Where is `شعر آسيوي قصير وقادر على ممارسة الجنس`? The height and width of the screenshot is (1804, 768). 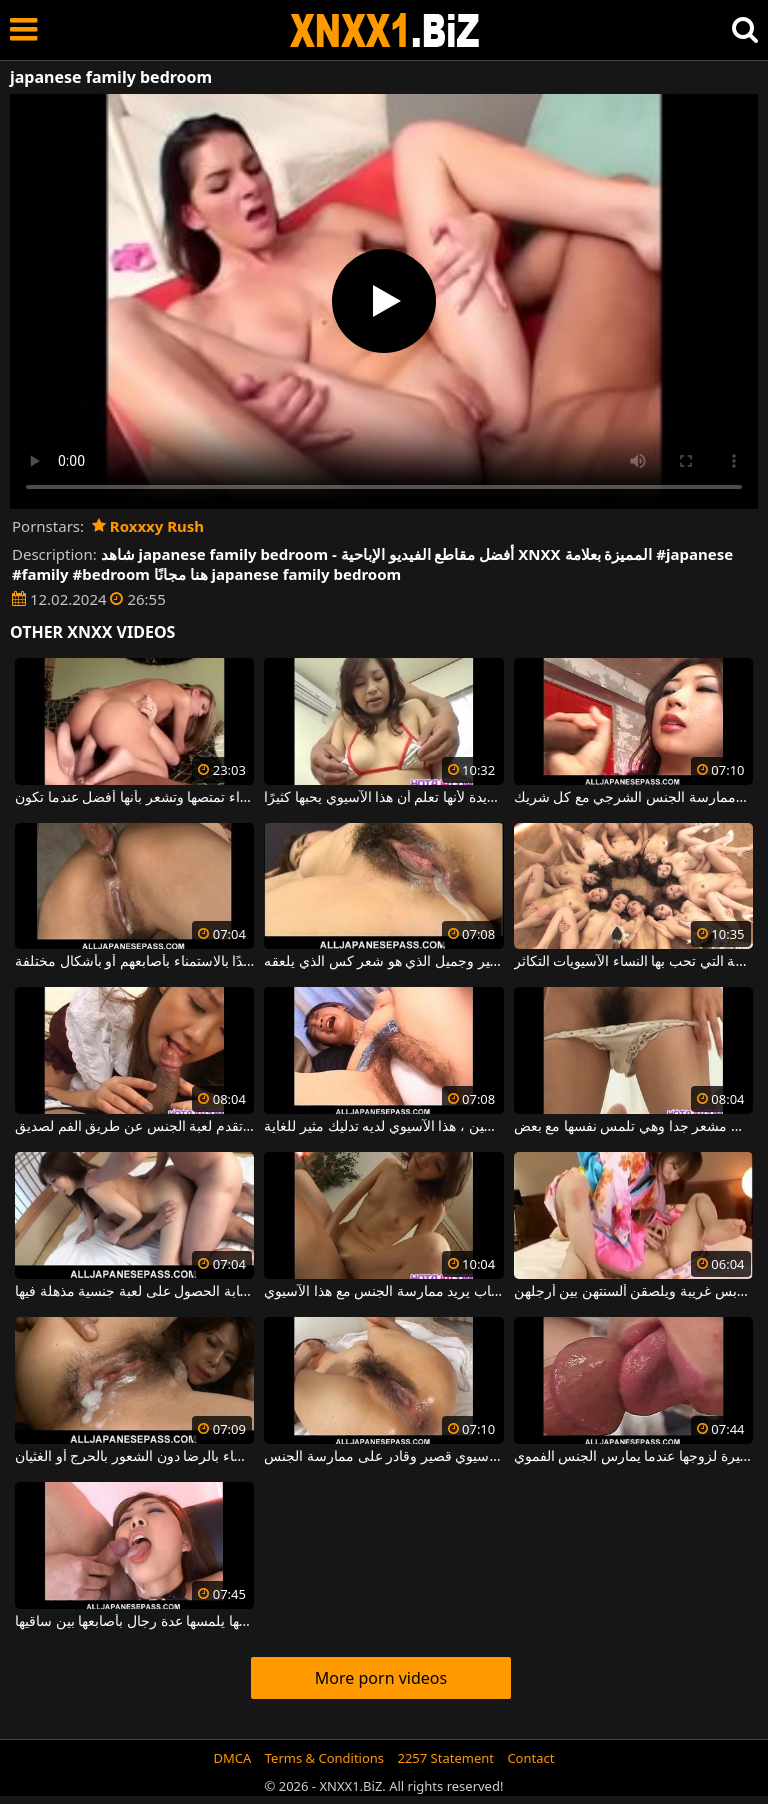
شعر آسيوي قصير وقادر على ممارسة الجنس is located at coordinates (383, 1457).